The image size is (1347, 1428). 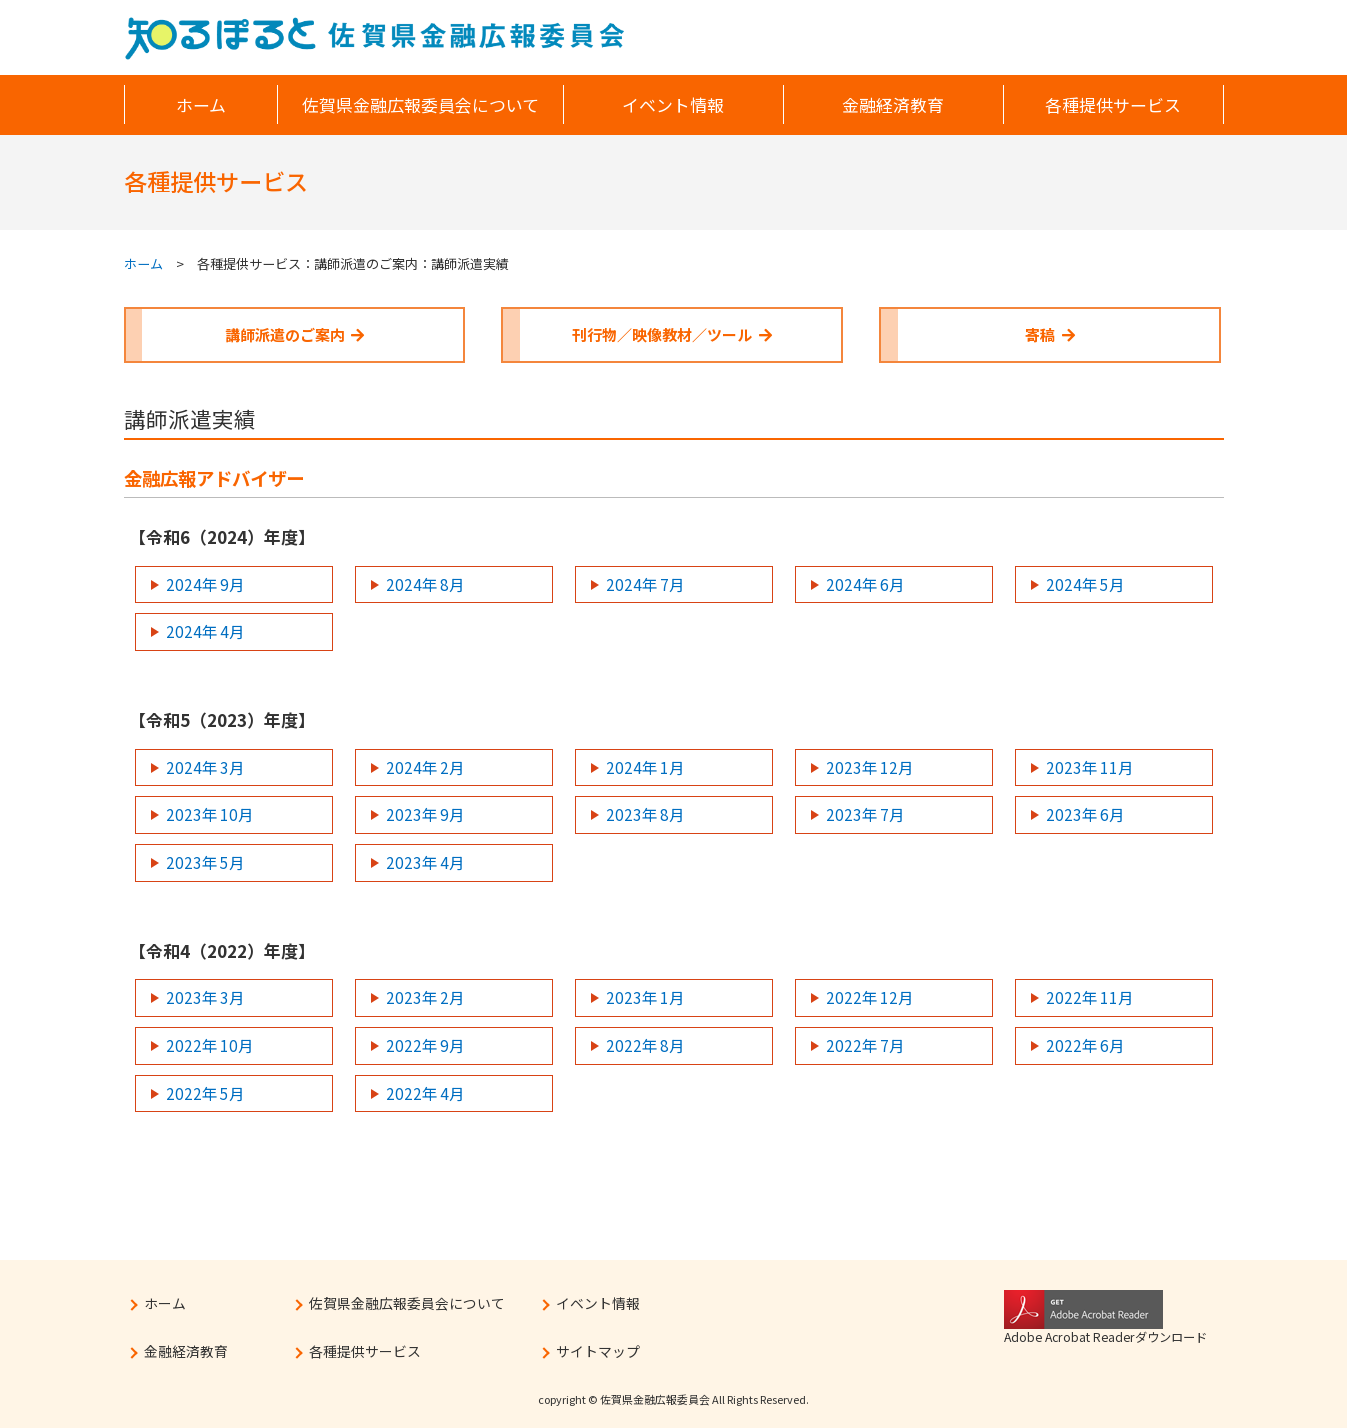 What do you see at coordinates (425, 862) in the screenshot?
I see `2023年 4月` at bounding box center [425, 862].